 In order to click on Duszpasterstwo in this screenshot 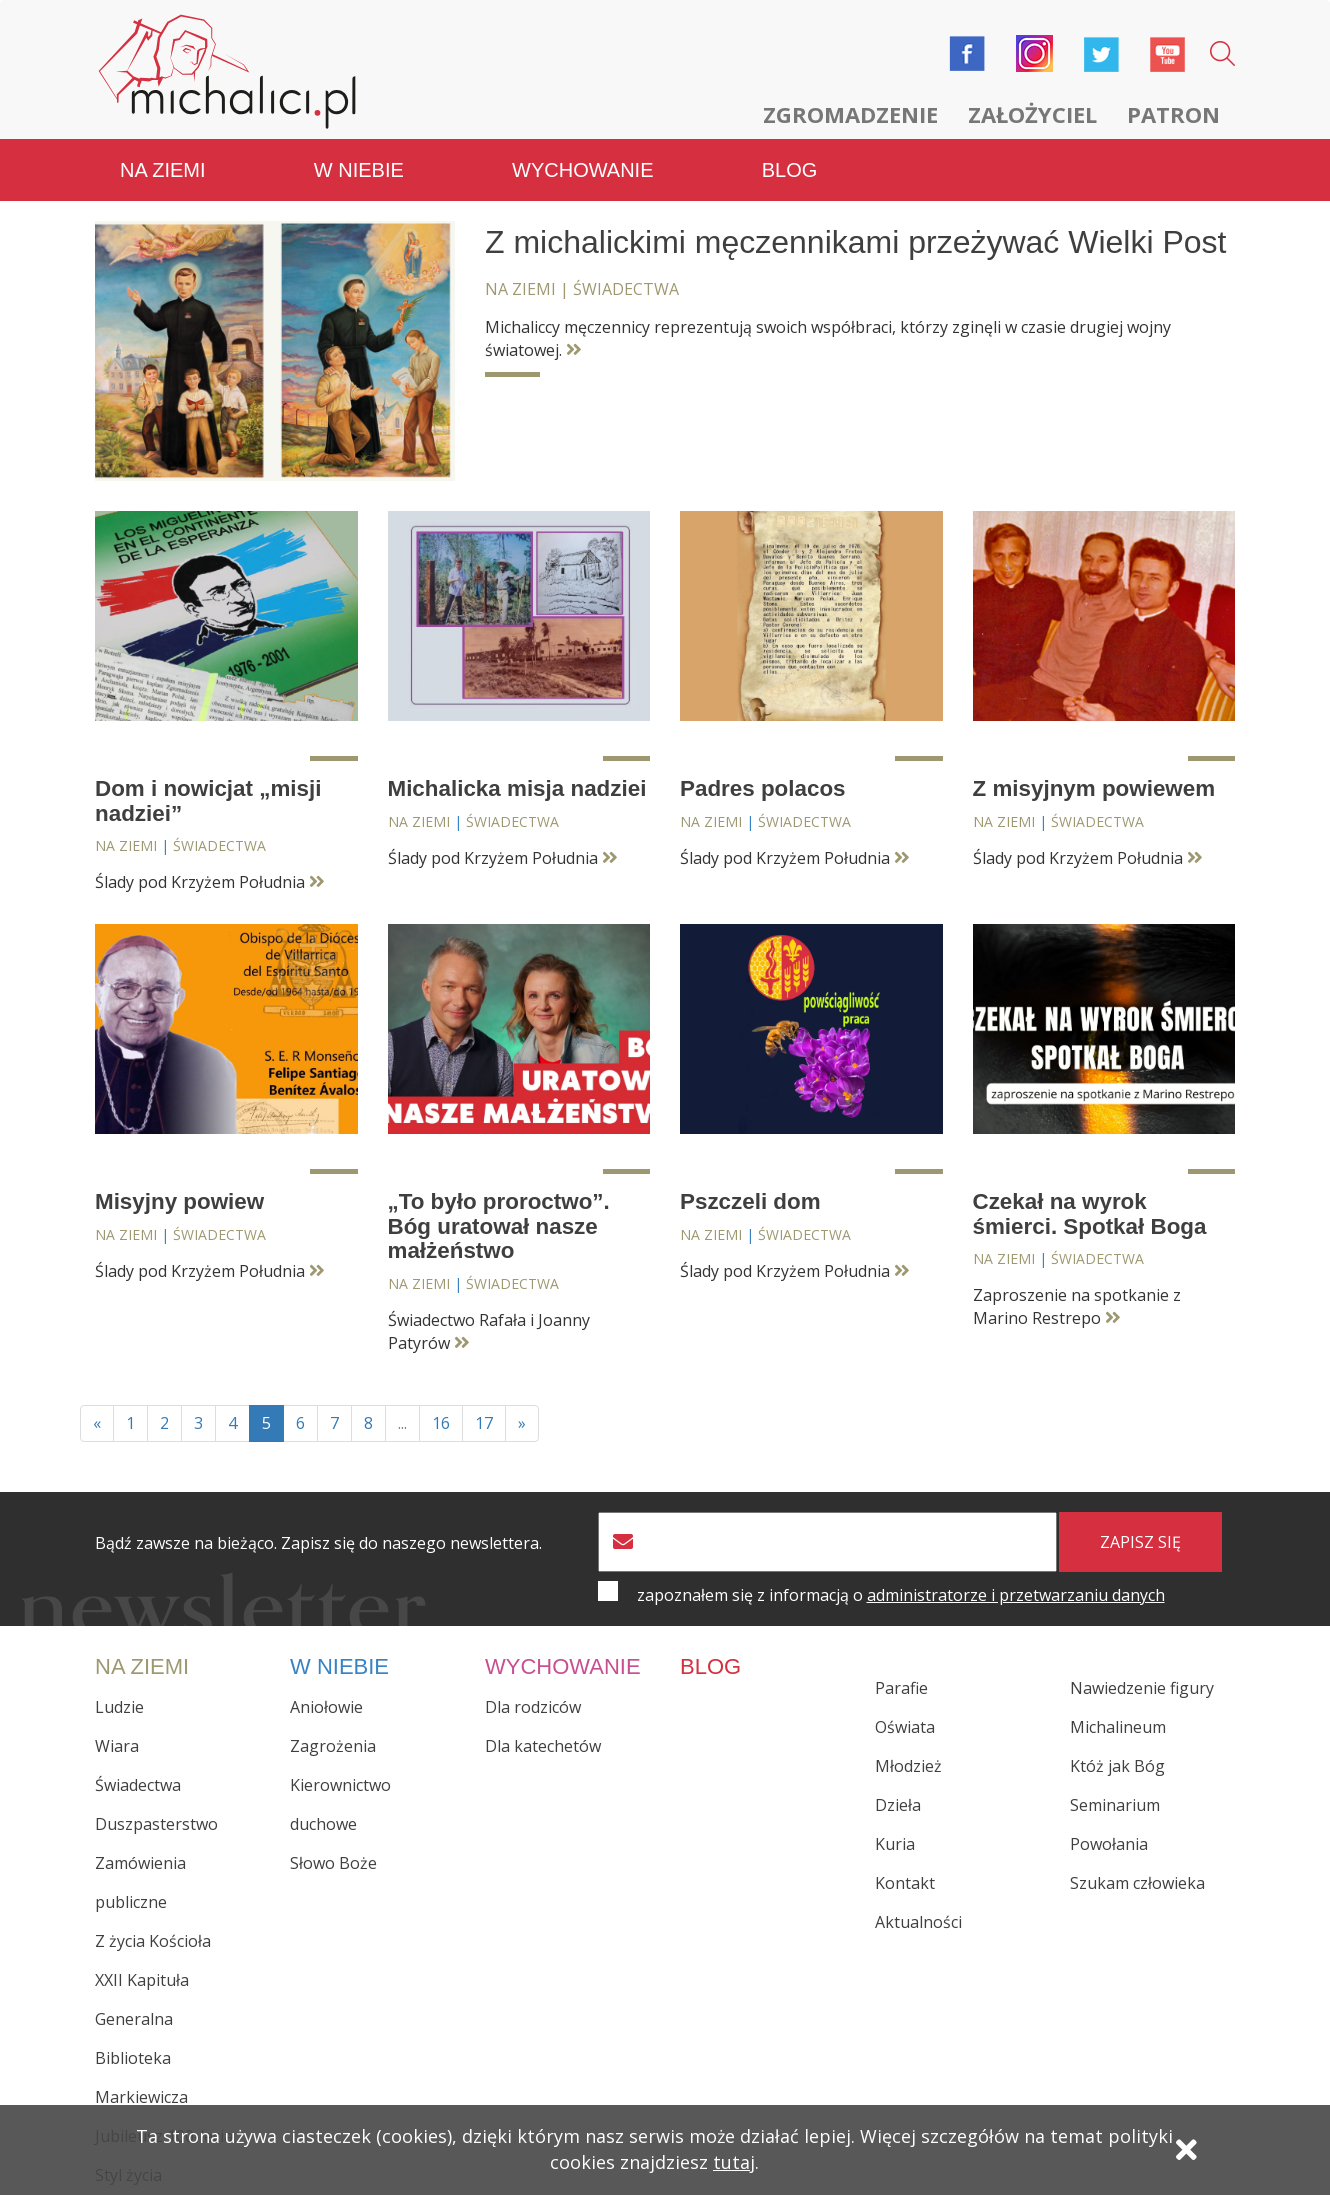, I will do `click(156, 1824)`.